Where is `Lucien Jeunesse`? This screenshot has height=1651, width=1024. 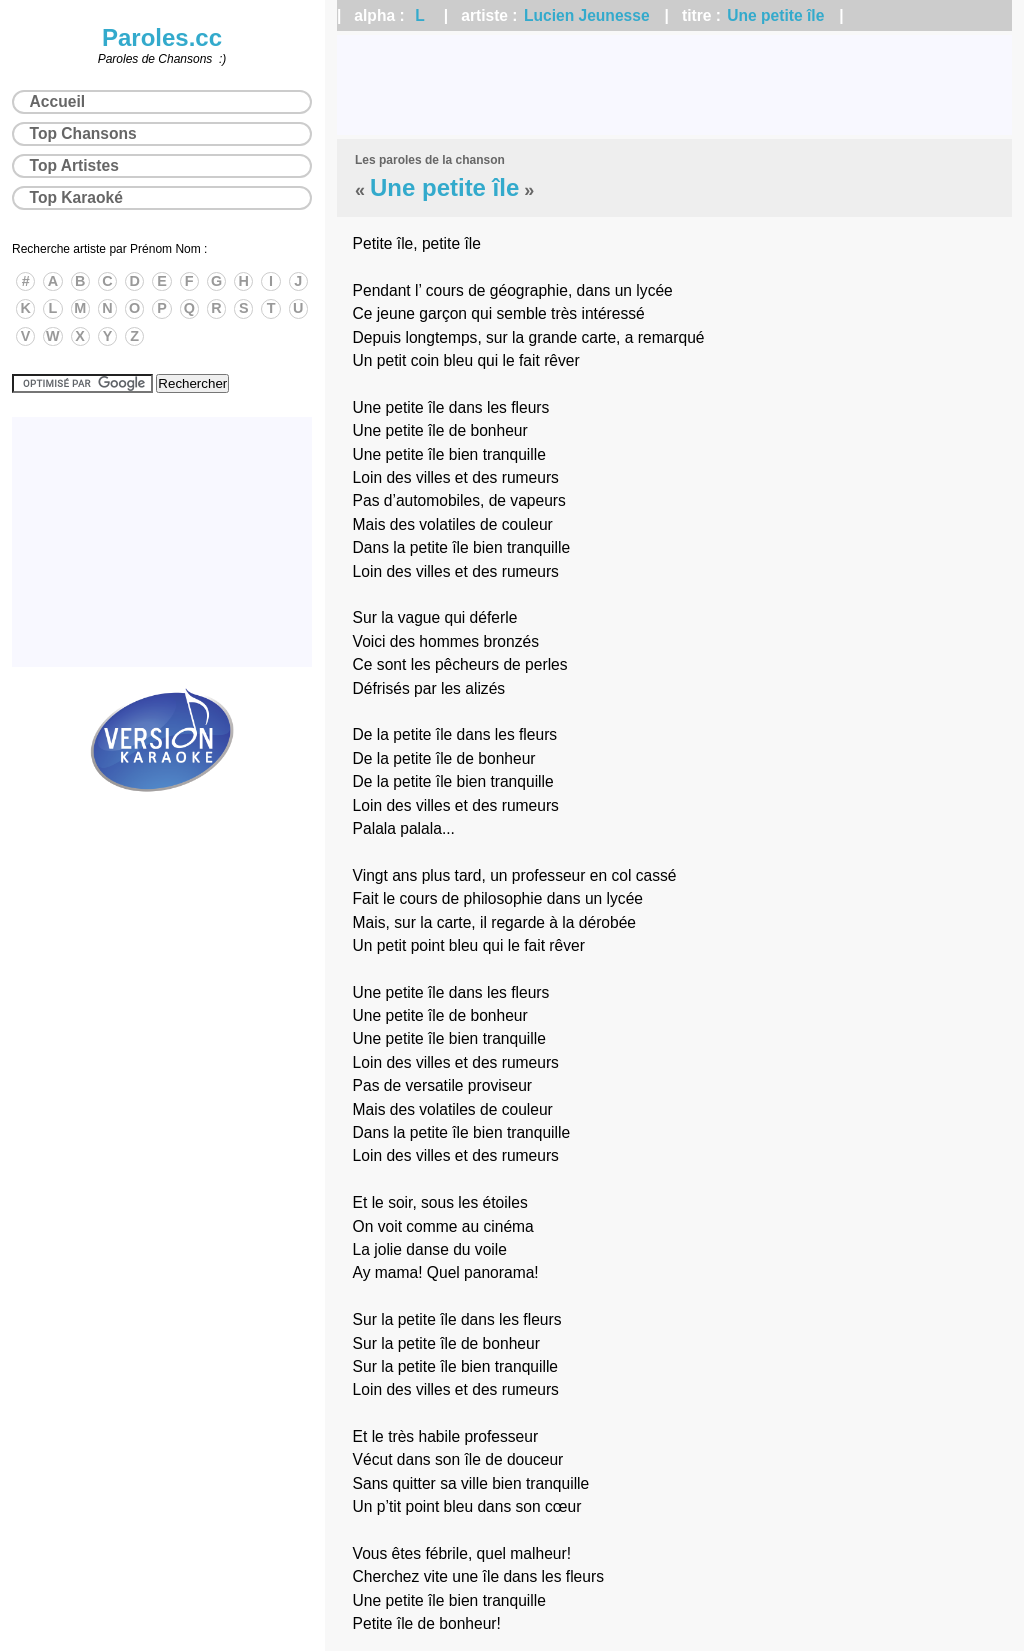 Lucien Jeunesse is located at coordinates (587, 15).